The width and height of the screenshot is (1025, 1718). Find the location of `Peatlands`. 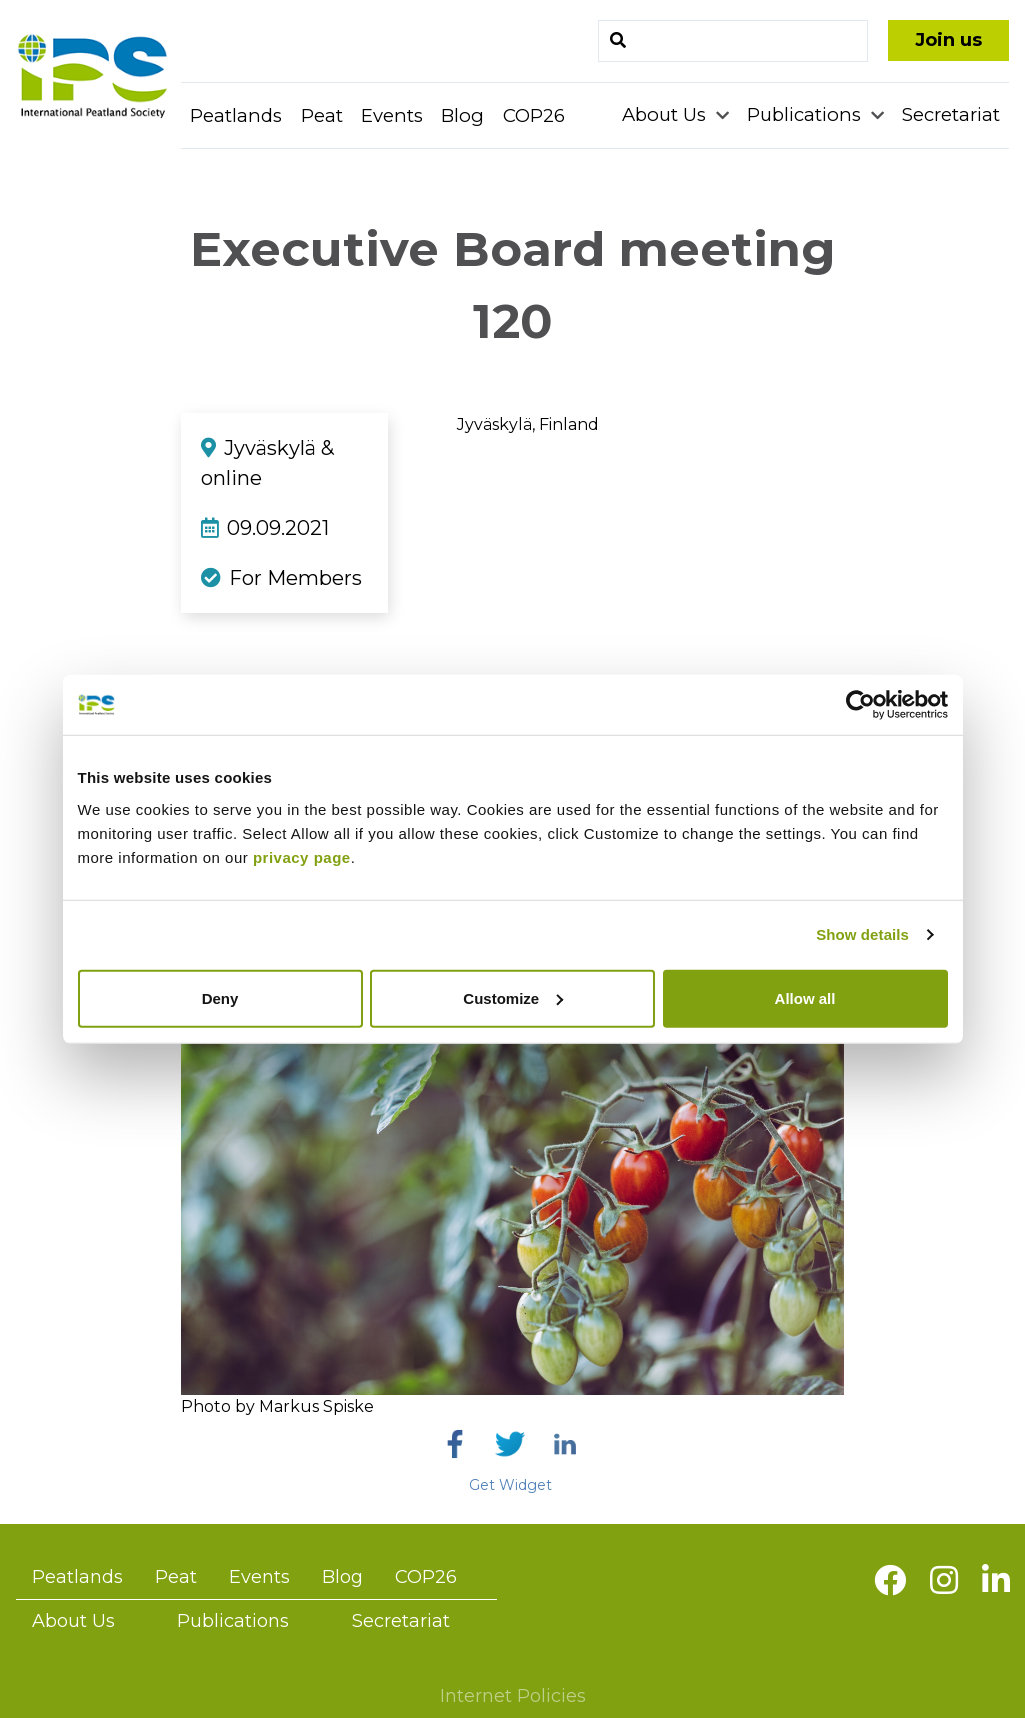

Peatlands is located at coordinates (236, 115).